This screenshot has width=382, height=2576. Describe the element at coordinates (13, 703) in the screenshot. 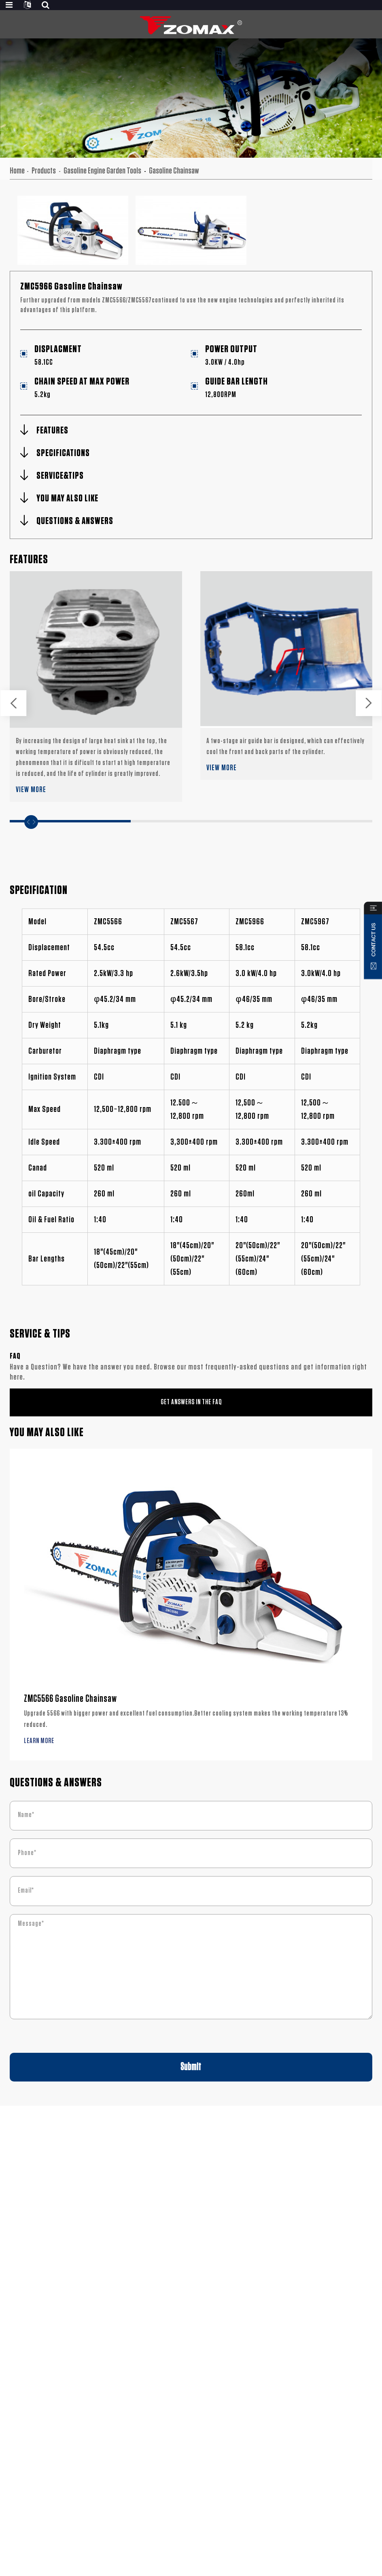

I see `[button]` at that location.